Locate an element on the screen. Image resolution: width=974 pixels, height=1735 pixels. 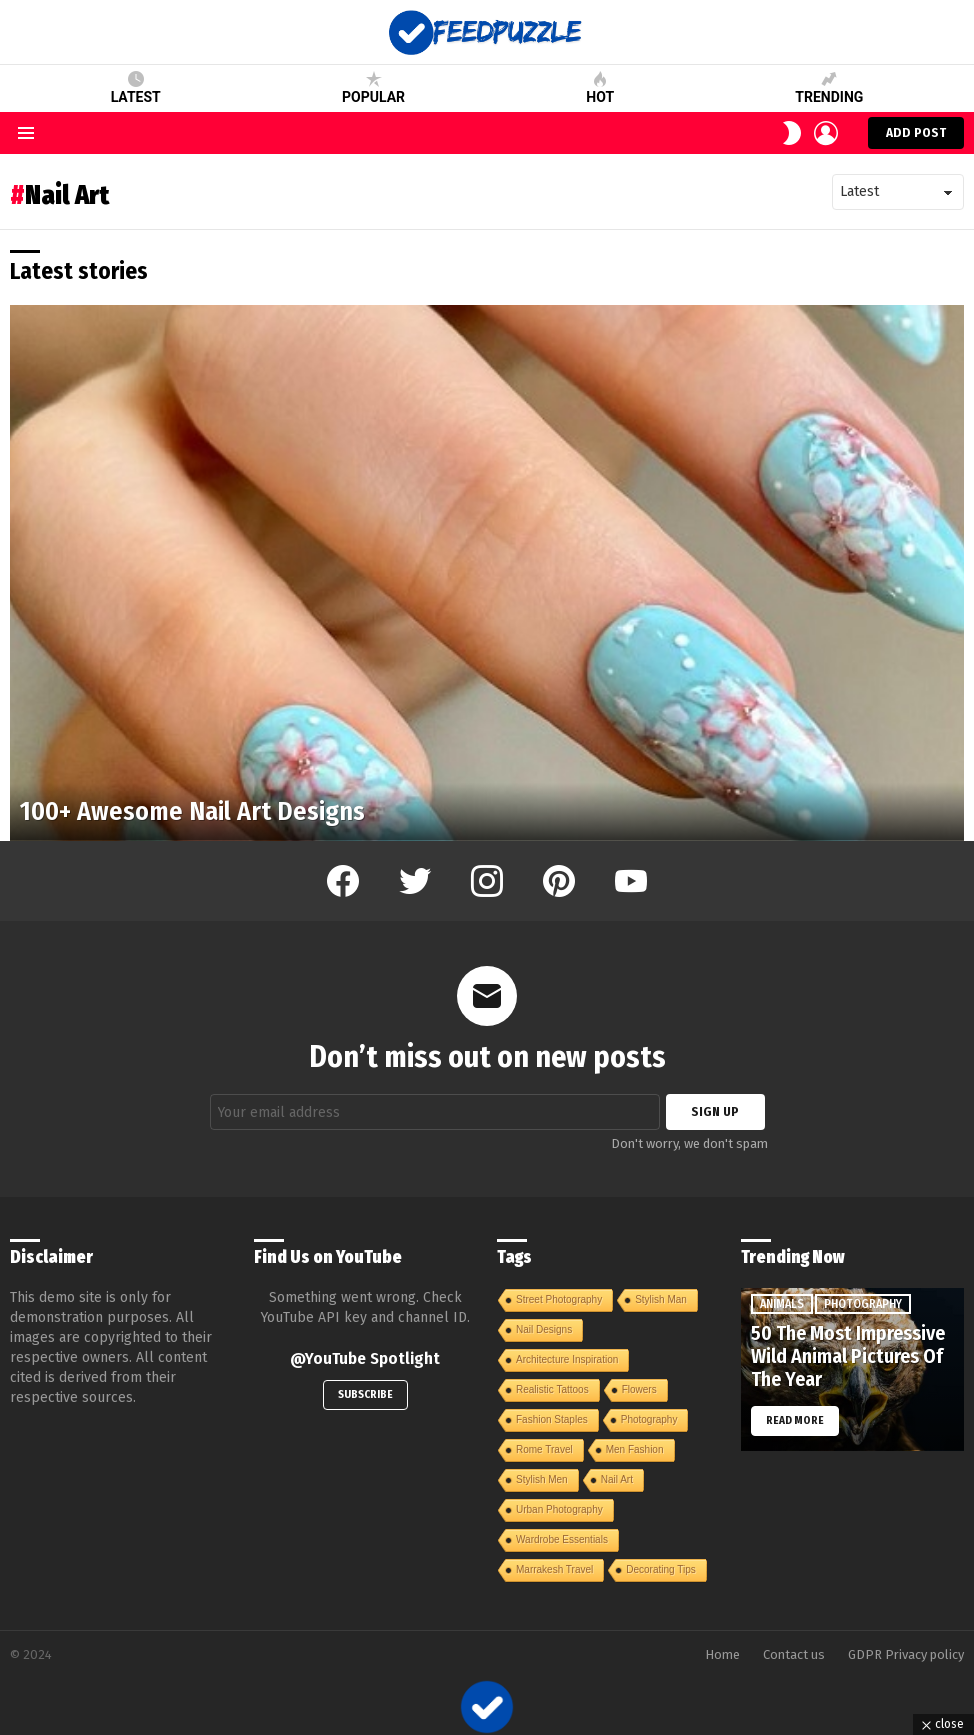
Nail Art [Nail Art (1 item)] is located at coordinates (617, 1479).